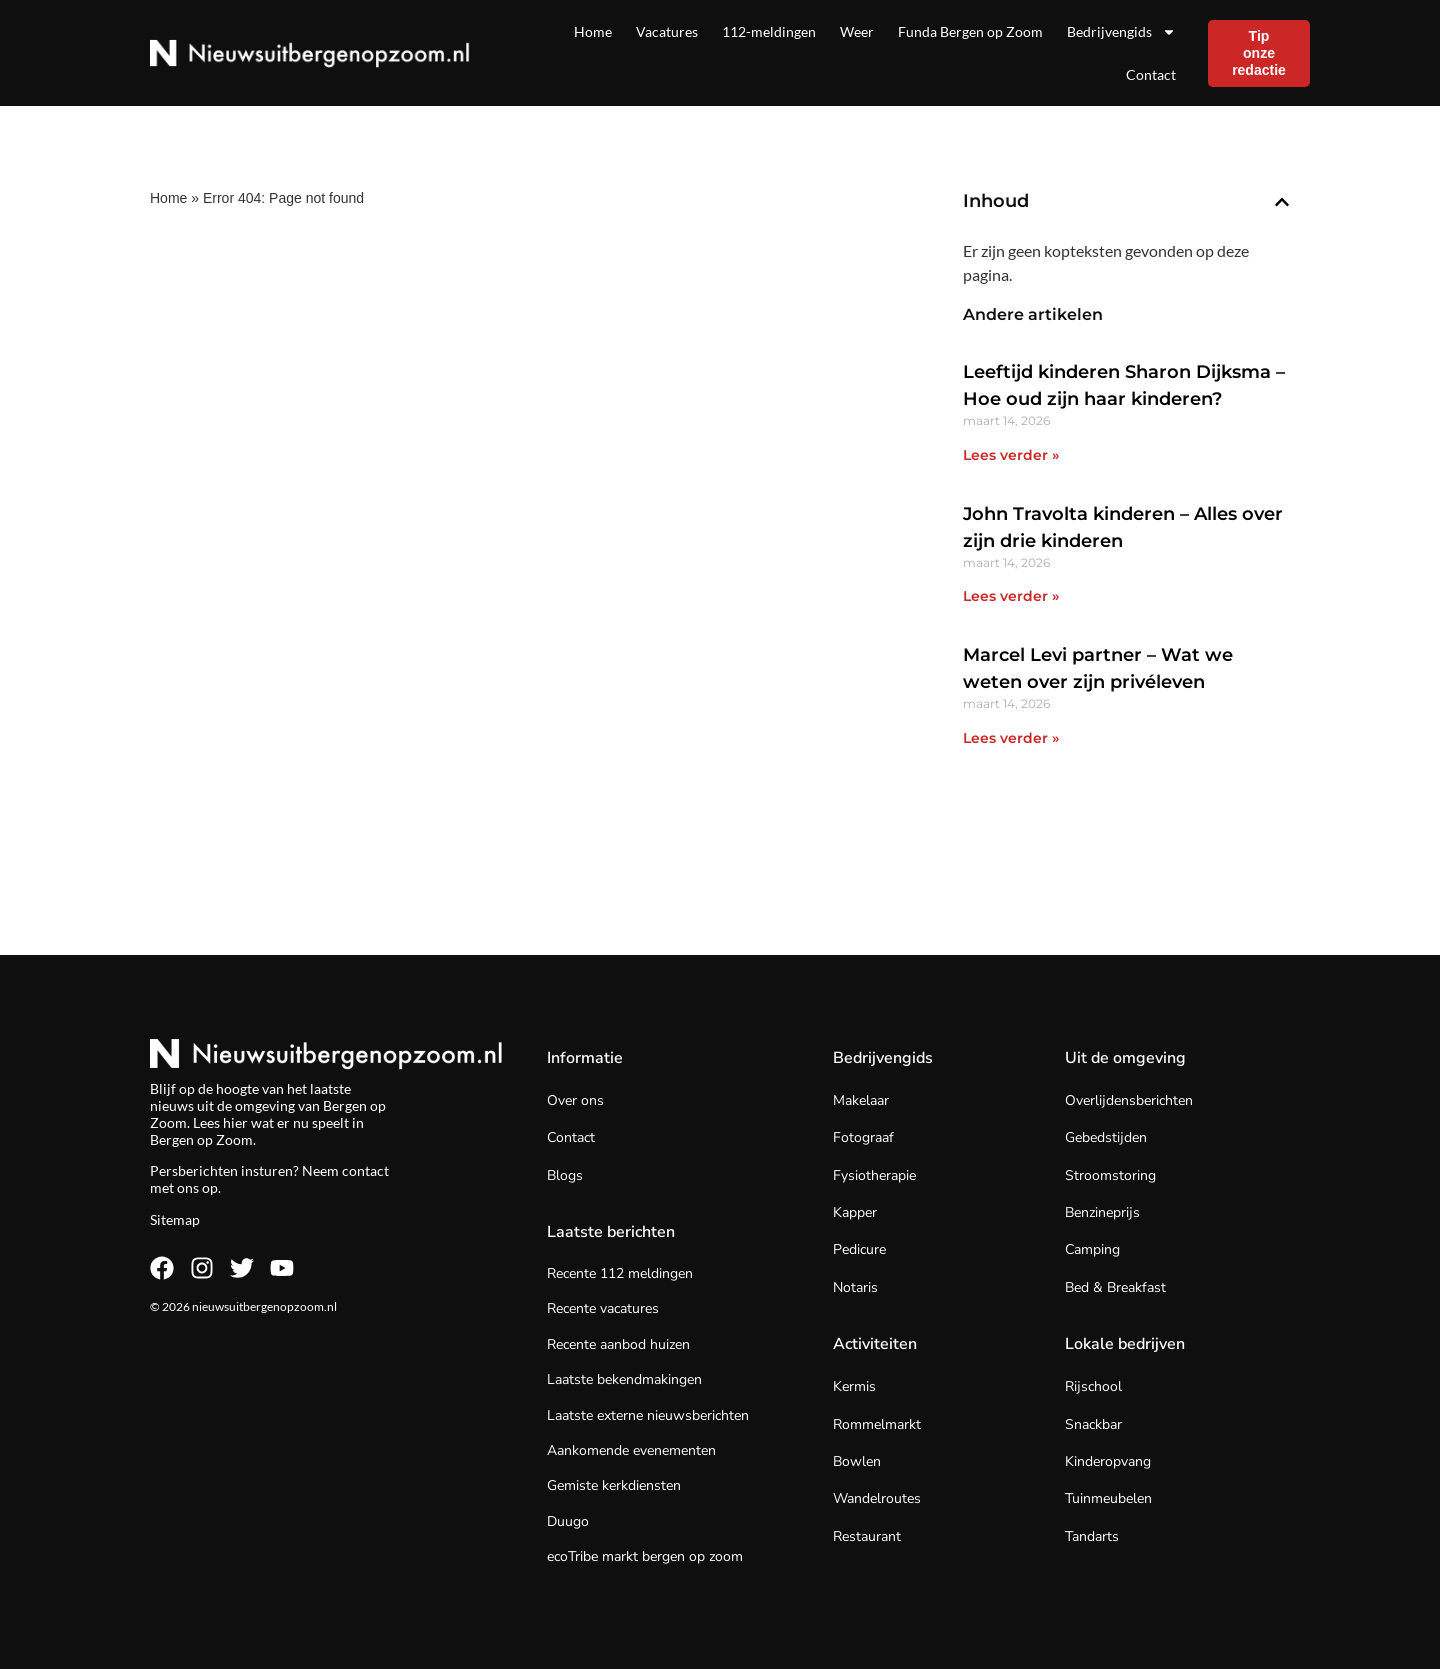  Describe the element at coordinates (1108, 1498) in the screenshot. I see `Tuinmeubelen` at that location.